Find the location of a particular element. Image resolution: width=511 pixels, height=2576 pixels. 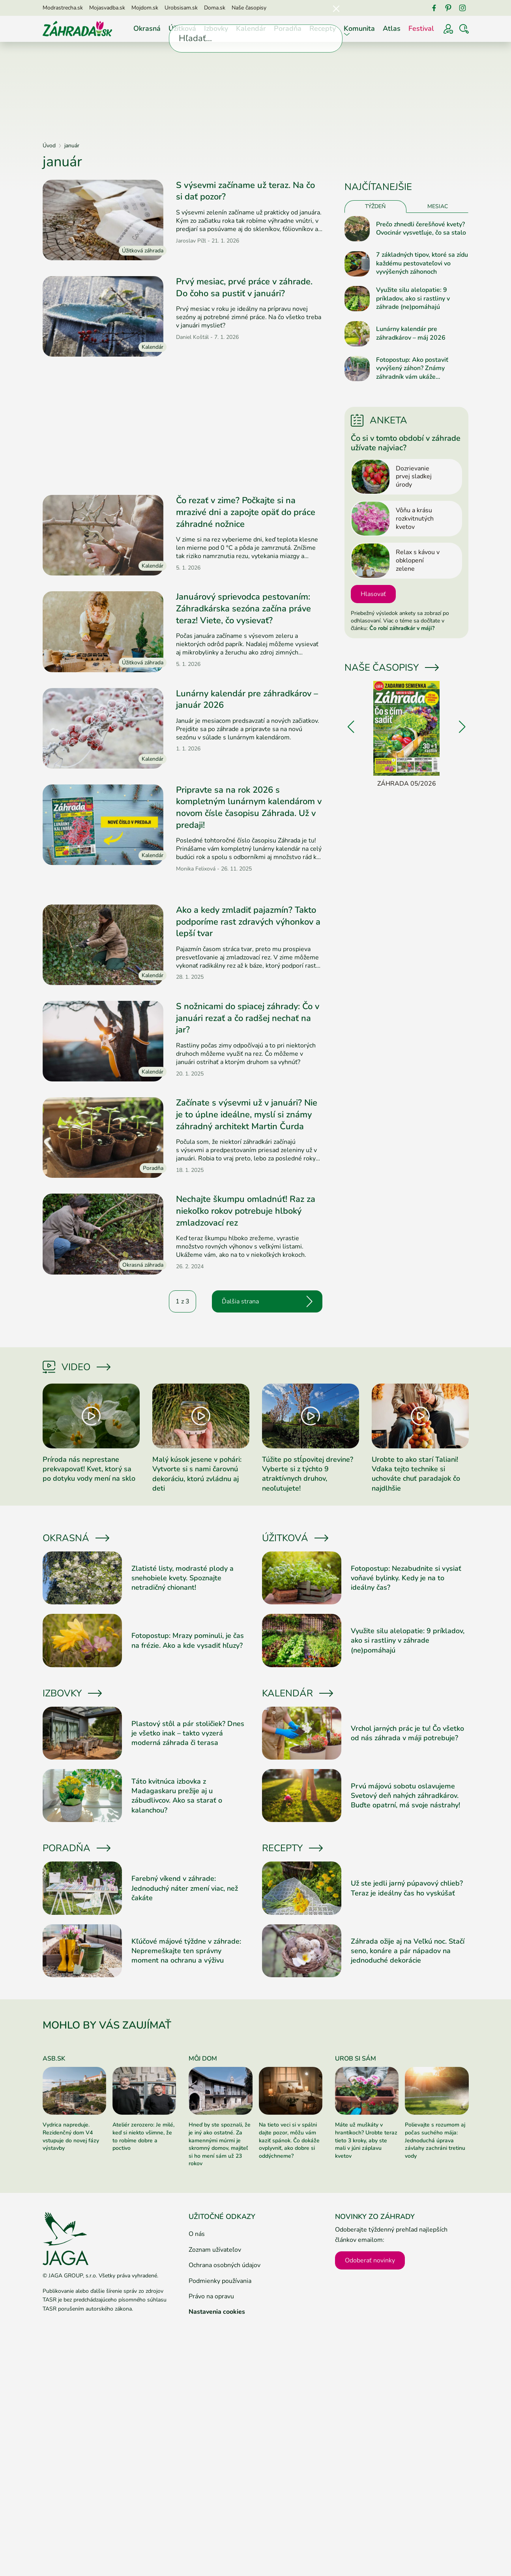

Lunárny kalendár pre záhradkárov – máj 2026 is located at coordinates (410, 333).